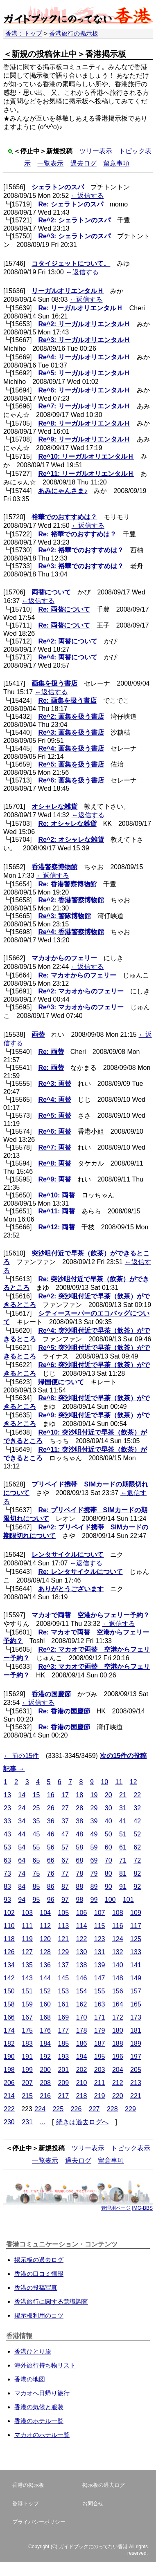 The image size is (156, 2576). Describe the element at coordinates (42, 2393) in the screenshot. I see `マカオへ日帰り旅行` at that location.